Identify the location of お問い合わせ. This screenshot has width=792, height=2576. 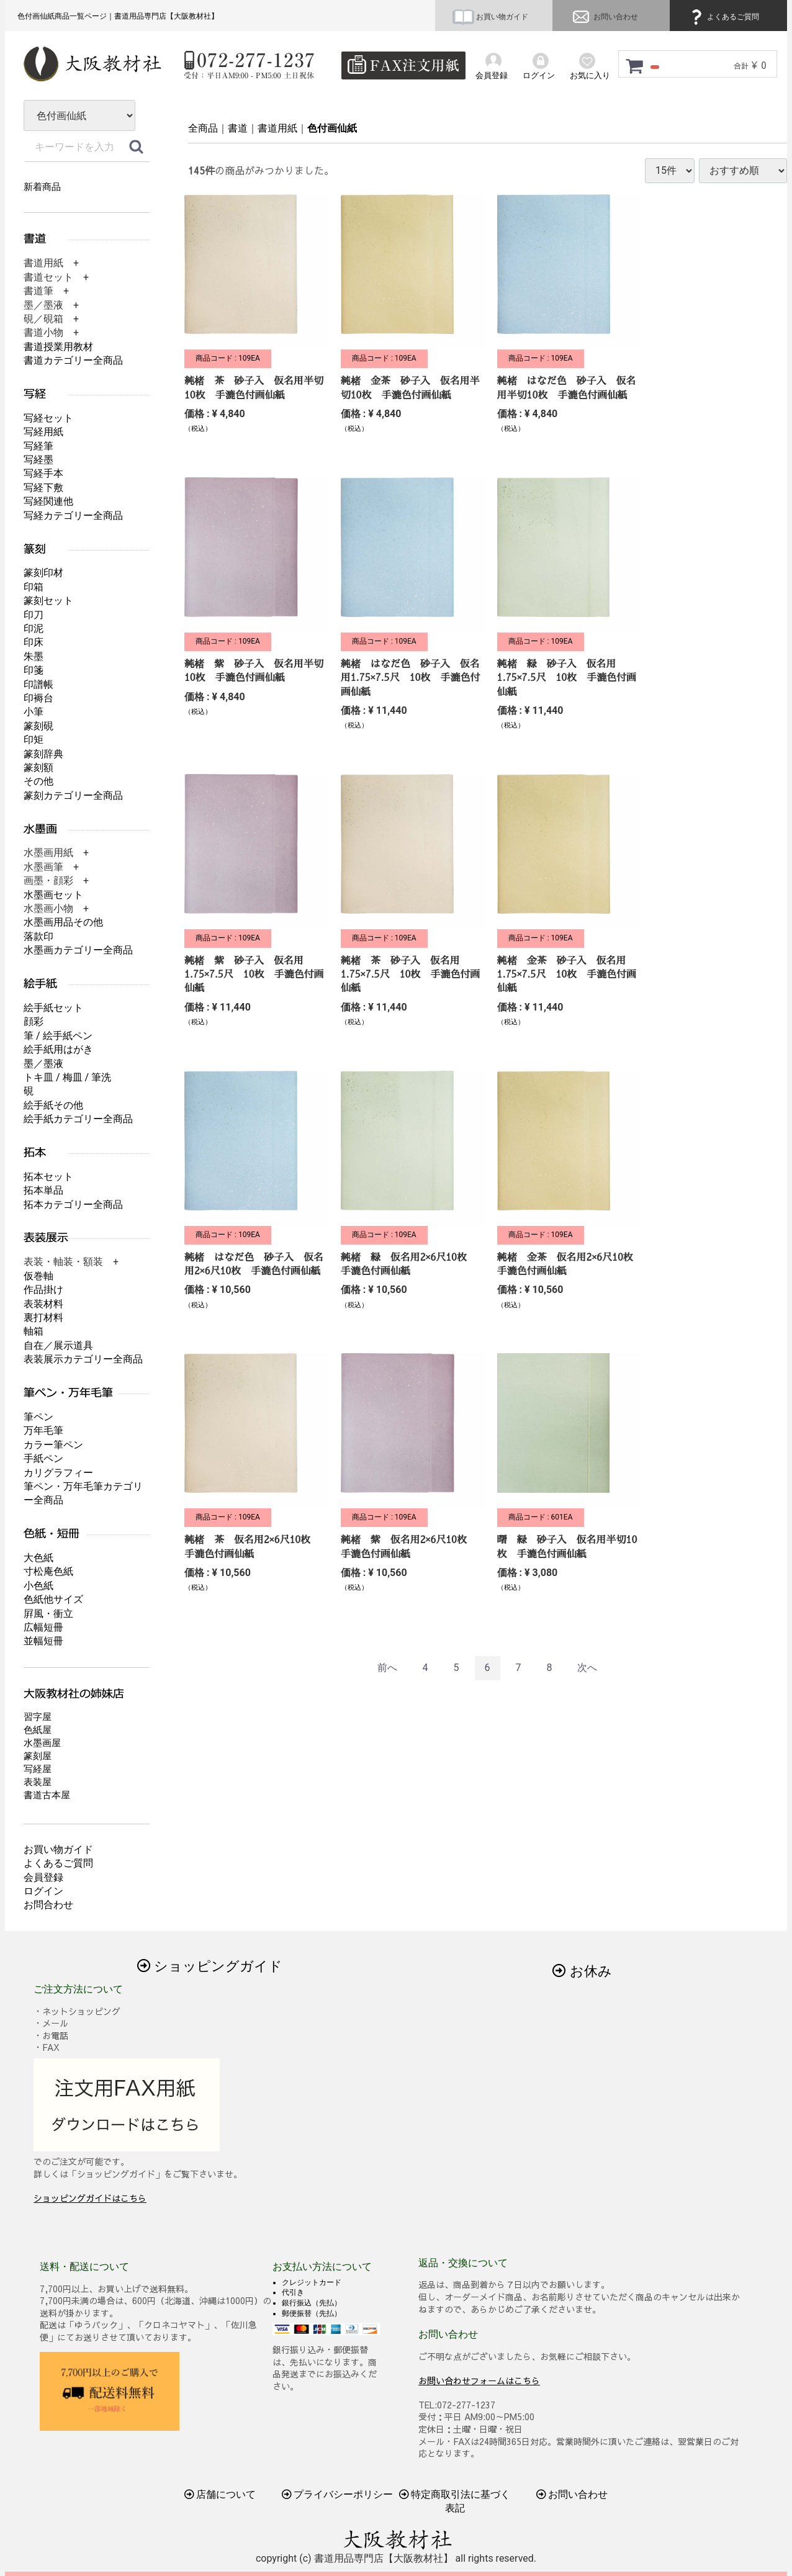
(604, 16).